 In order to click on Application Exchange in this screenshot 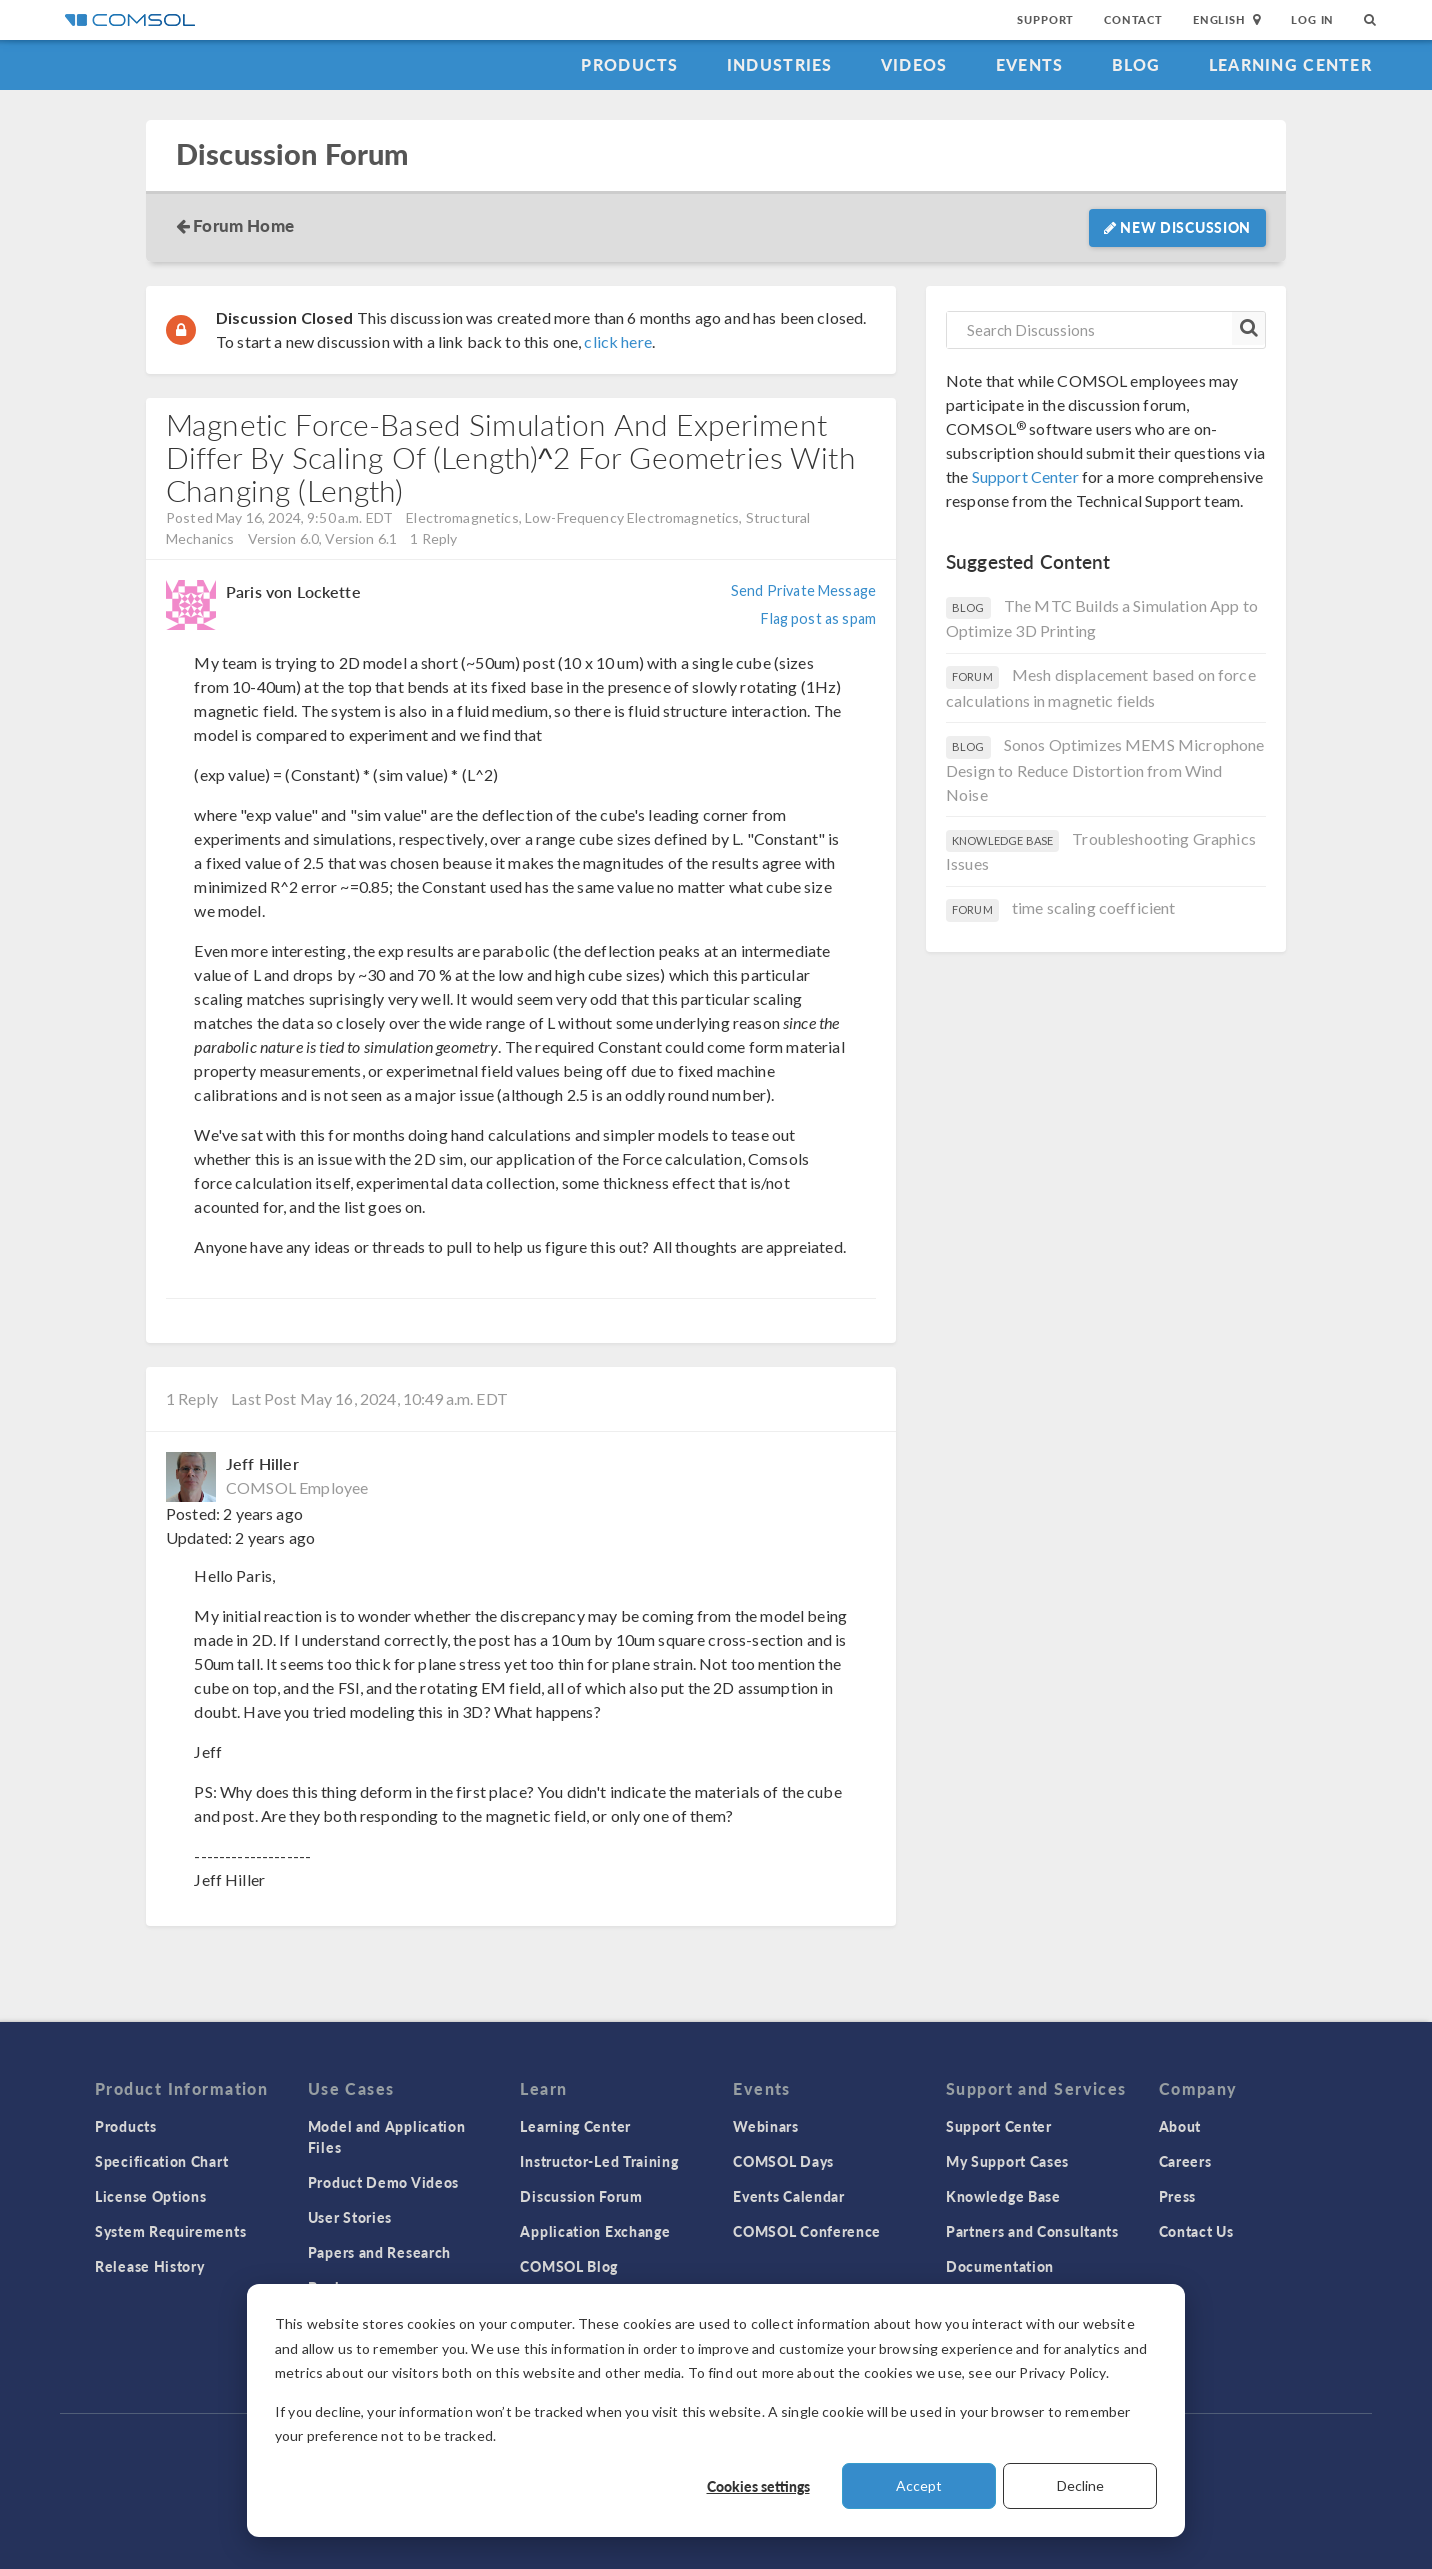, I will do `click(595, 2231)`.